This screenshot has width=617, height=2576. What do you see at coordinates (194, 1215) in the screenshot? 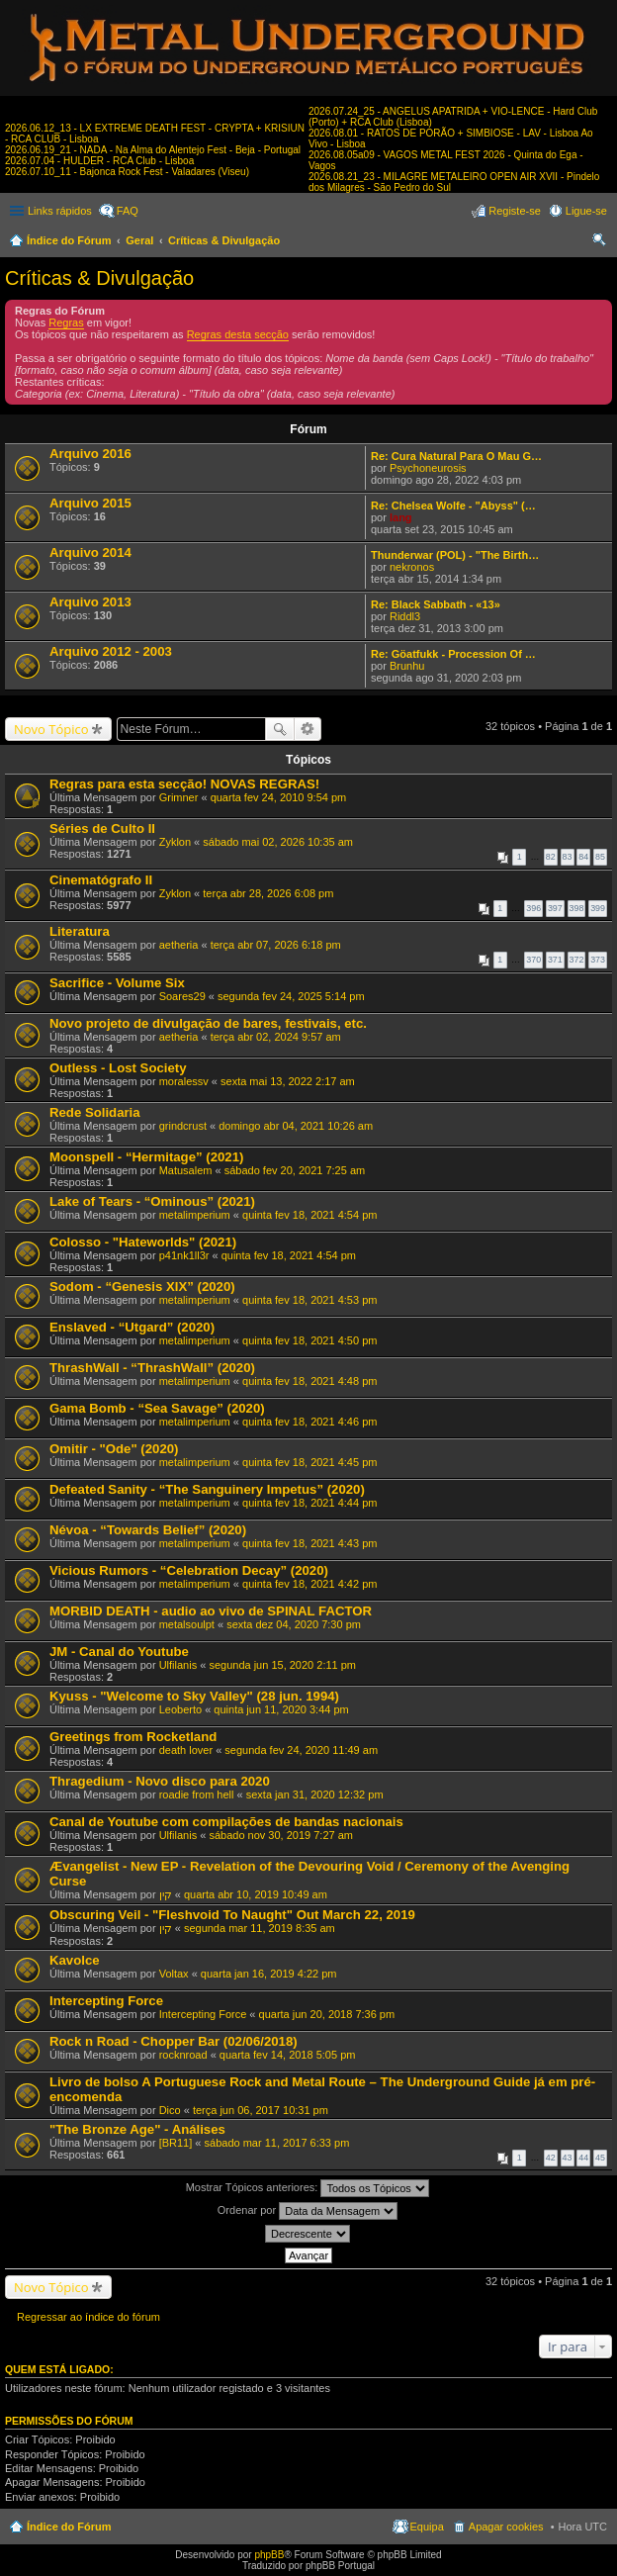
I see `metalimperium` at bounding box center [194, 1215].